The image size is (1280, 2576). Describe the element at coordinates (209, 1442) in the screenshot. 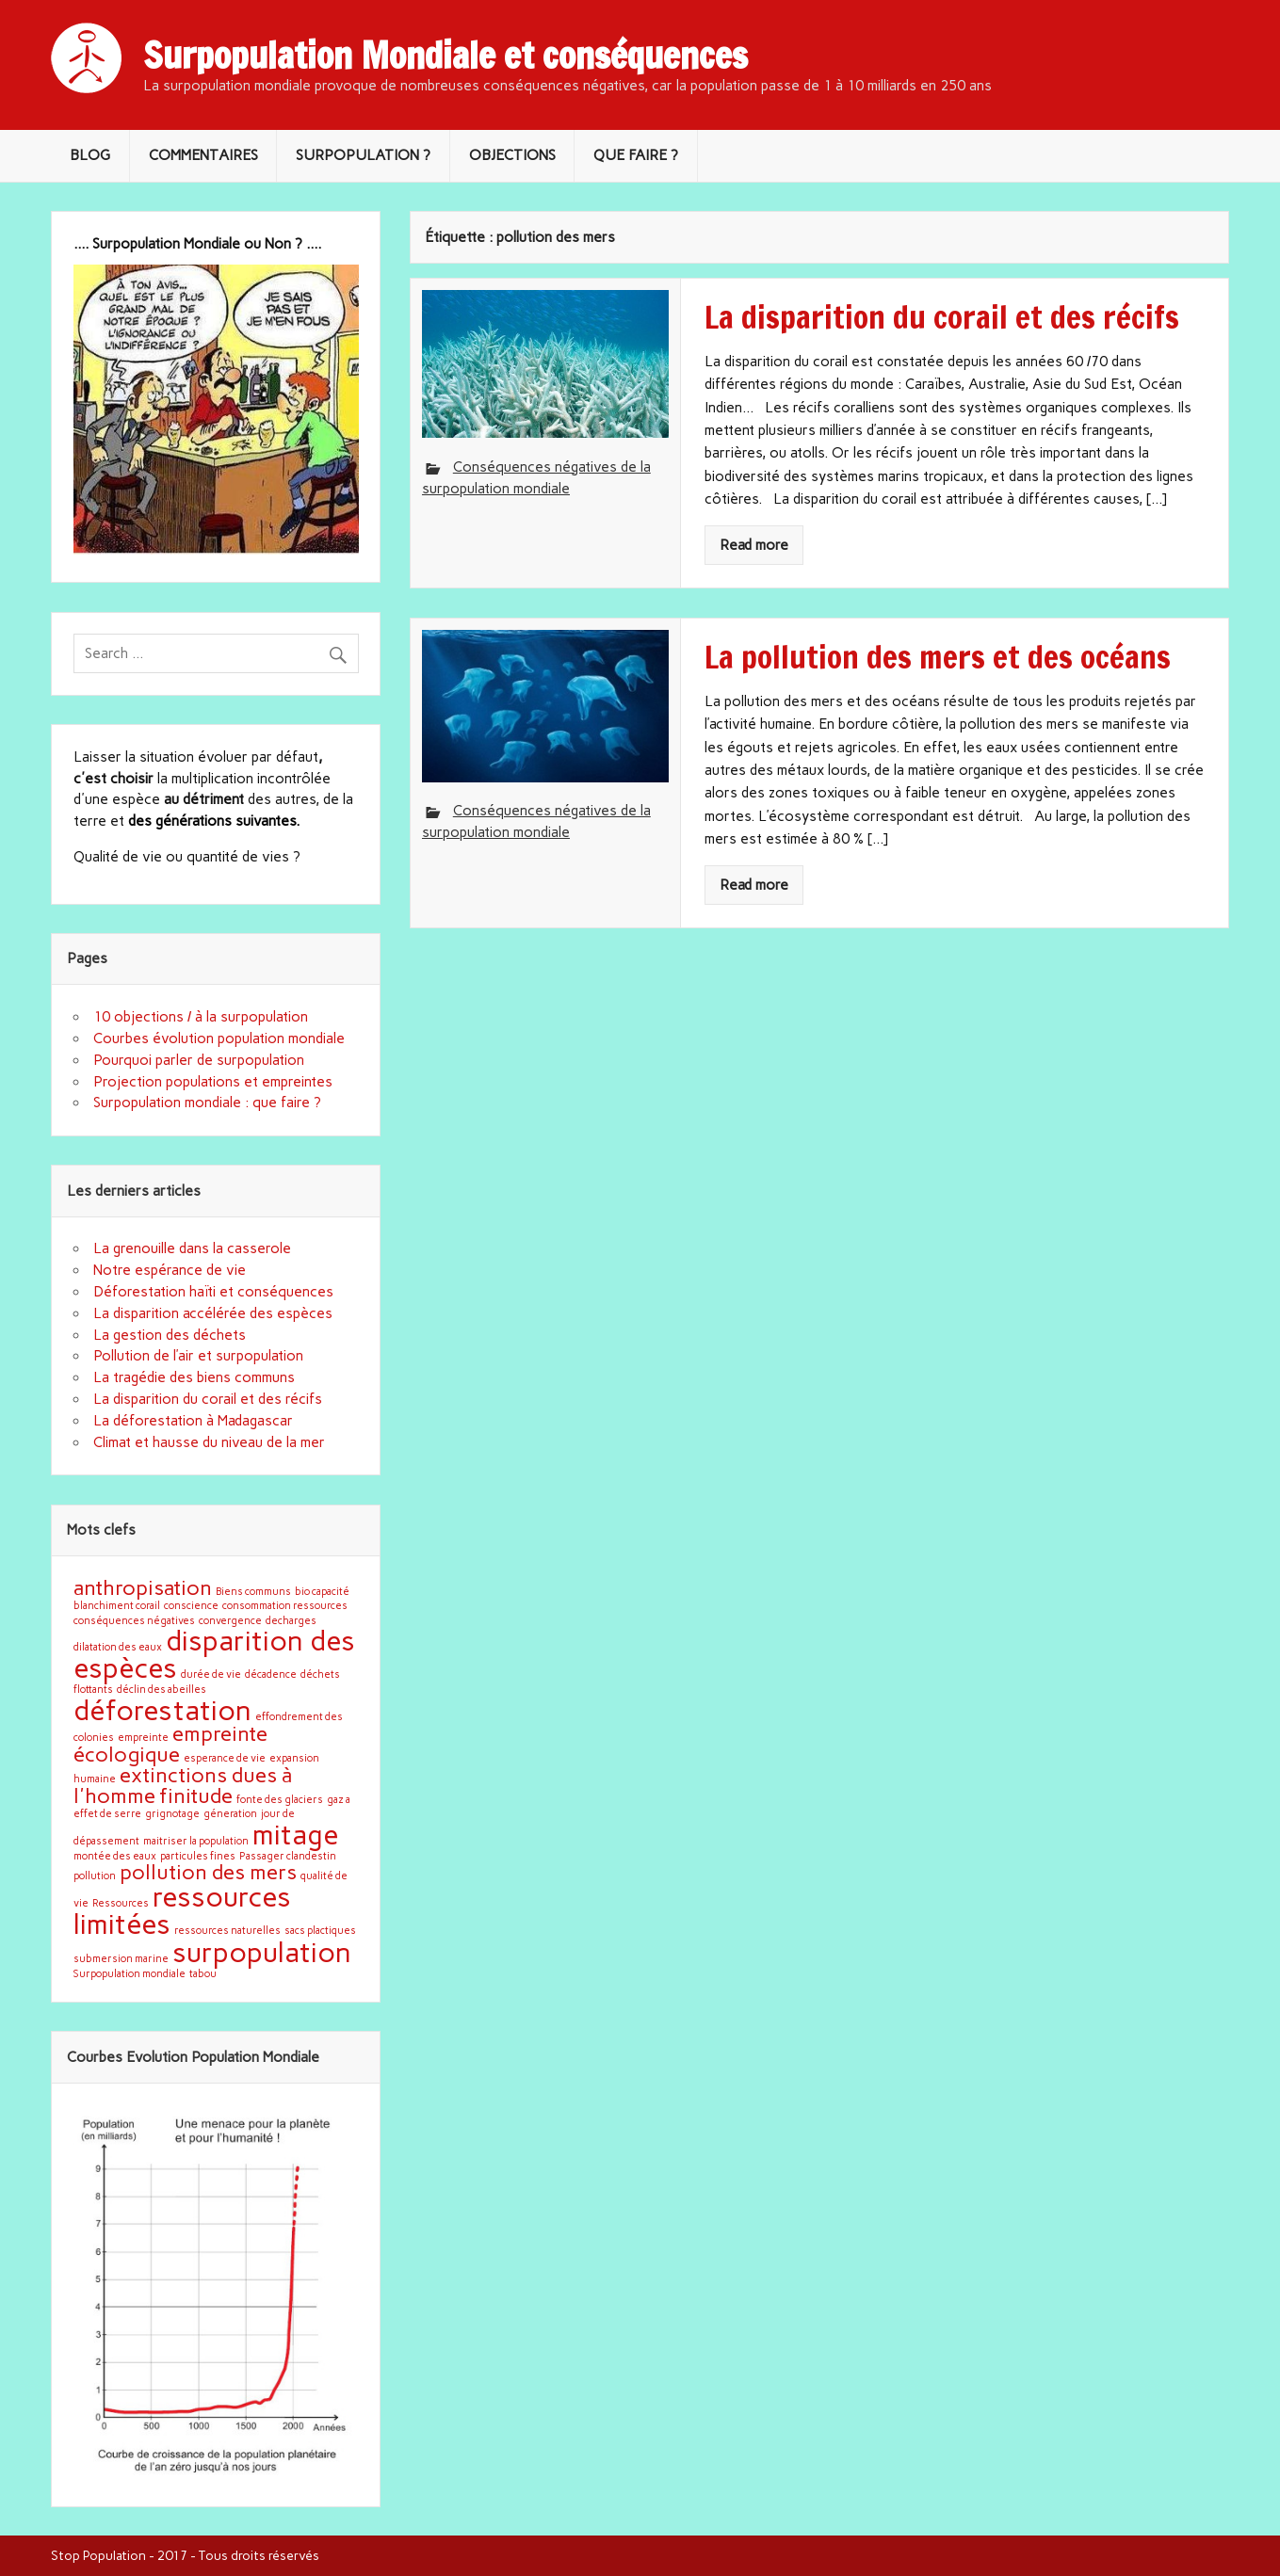

I see `Climat et hausse du niveau de la mer` at that location.